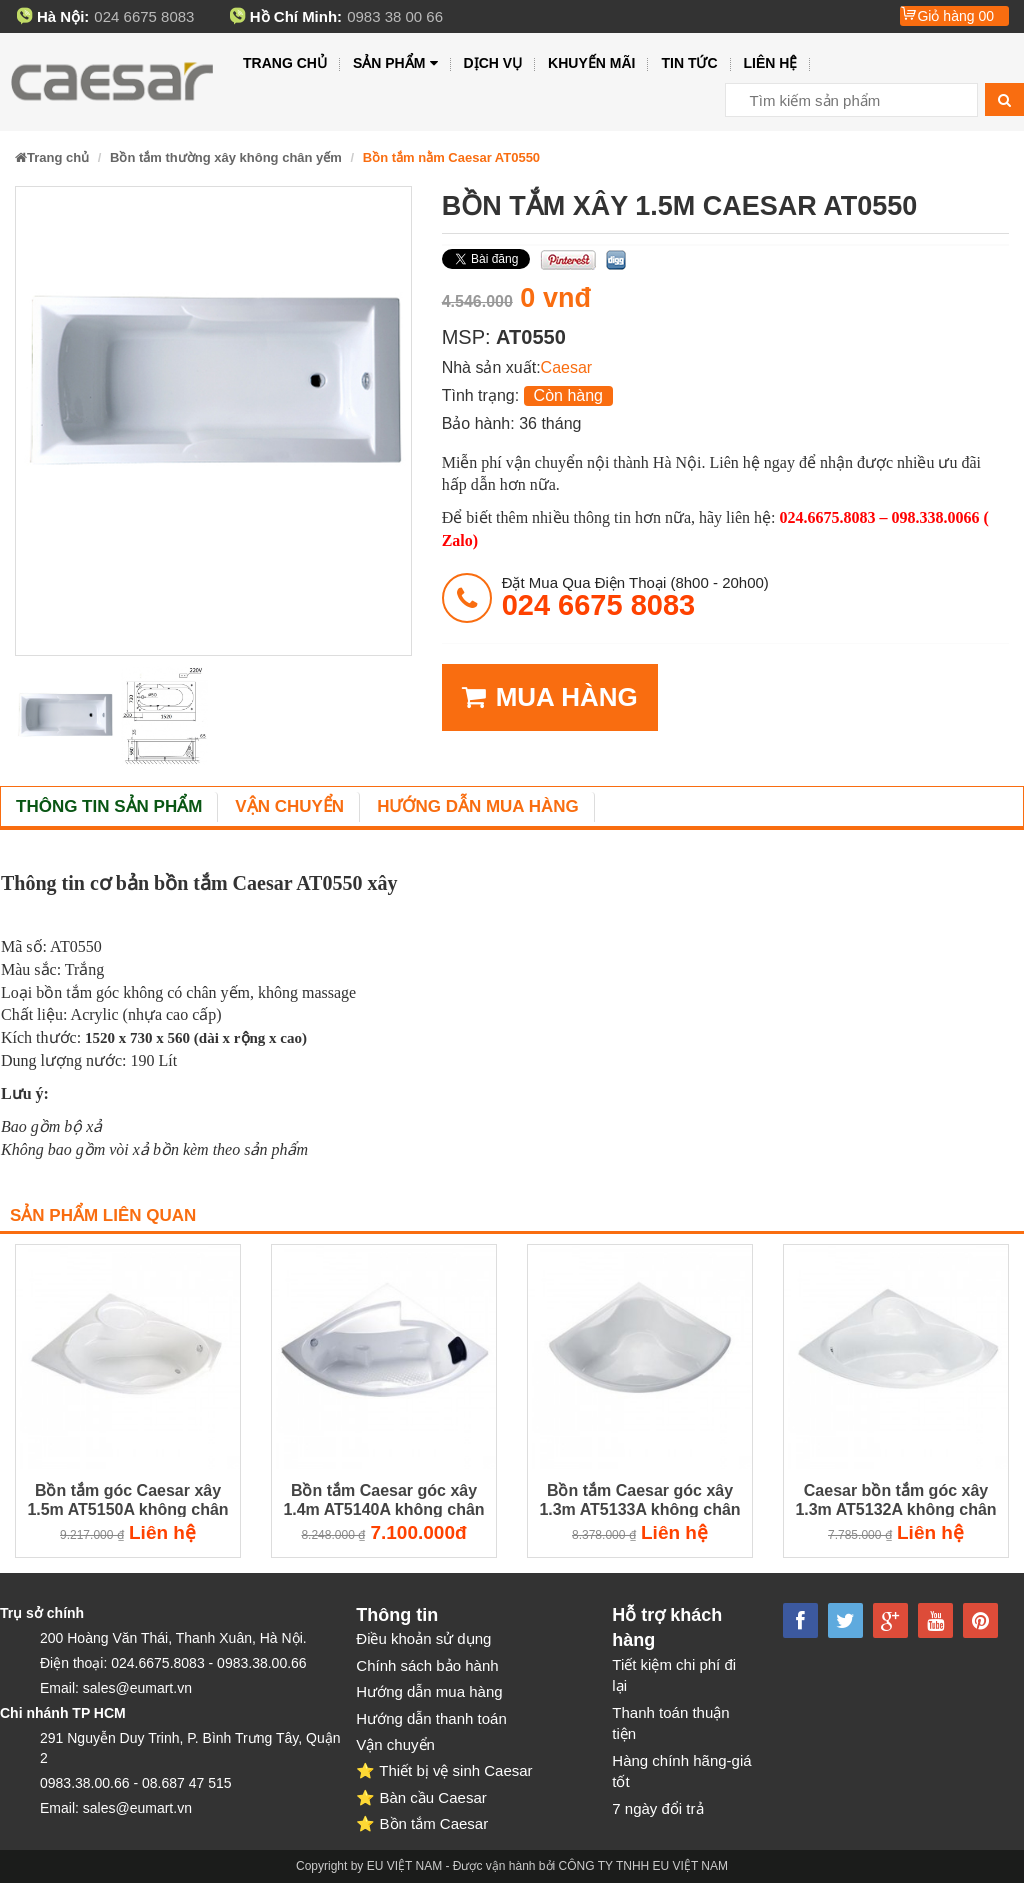 Image resolution: width=1024 pixels, height=1883 pixels. Describe the element at coordinates (431, 1718) in the screenshot. I see `Hướng dẫn thanh toán` at that location.